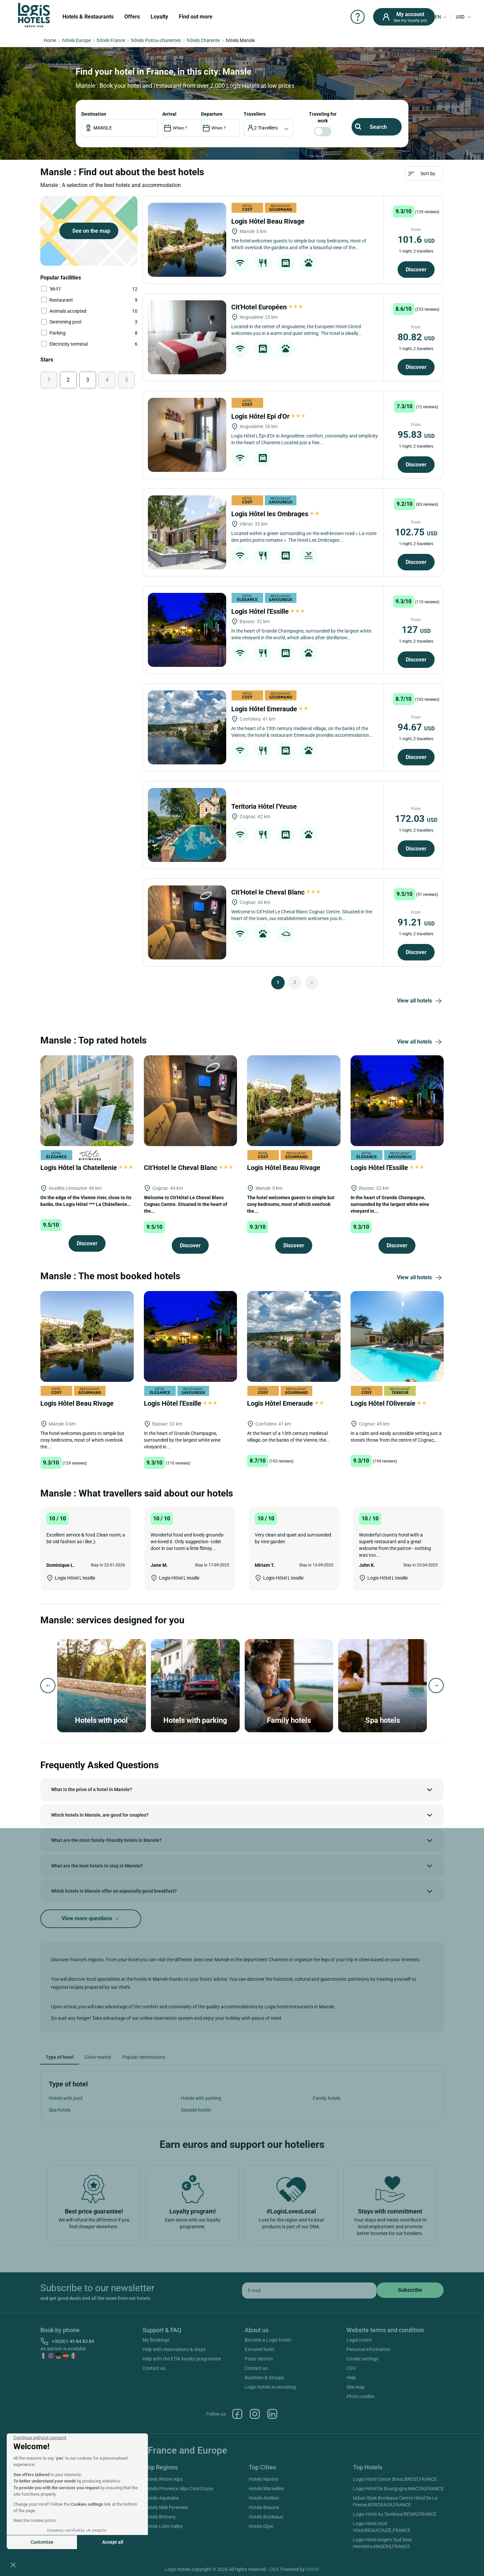 The image size is (484, 2576). What do you see at coordinates (156, 2340) in the screenshot?
I see `My Bookings` at bounding box center [156, 2340].